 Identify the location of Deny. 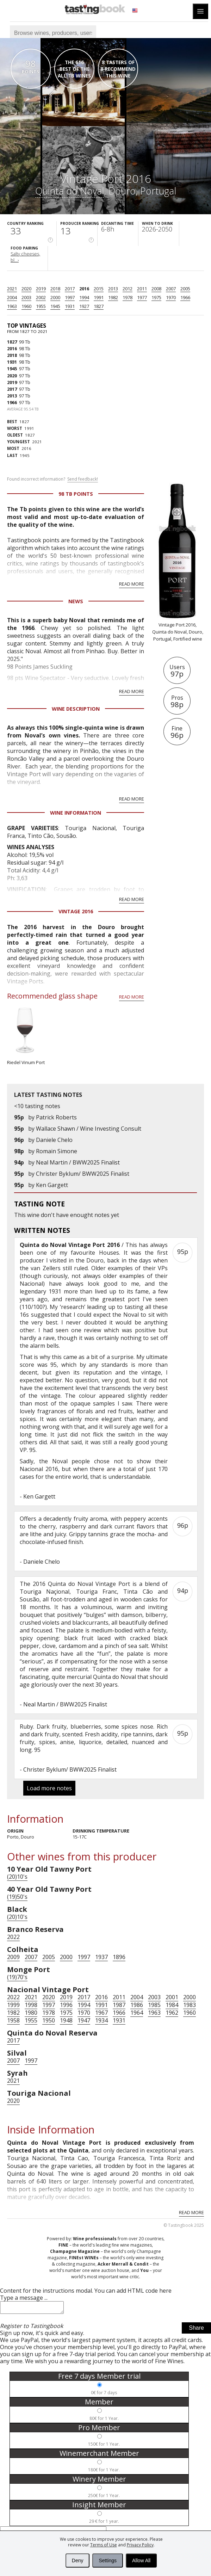
(77, 2560).